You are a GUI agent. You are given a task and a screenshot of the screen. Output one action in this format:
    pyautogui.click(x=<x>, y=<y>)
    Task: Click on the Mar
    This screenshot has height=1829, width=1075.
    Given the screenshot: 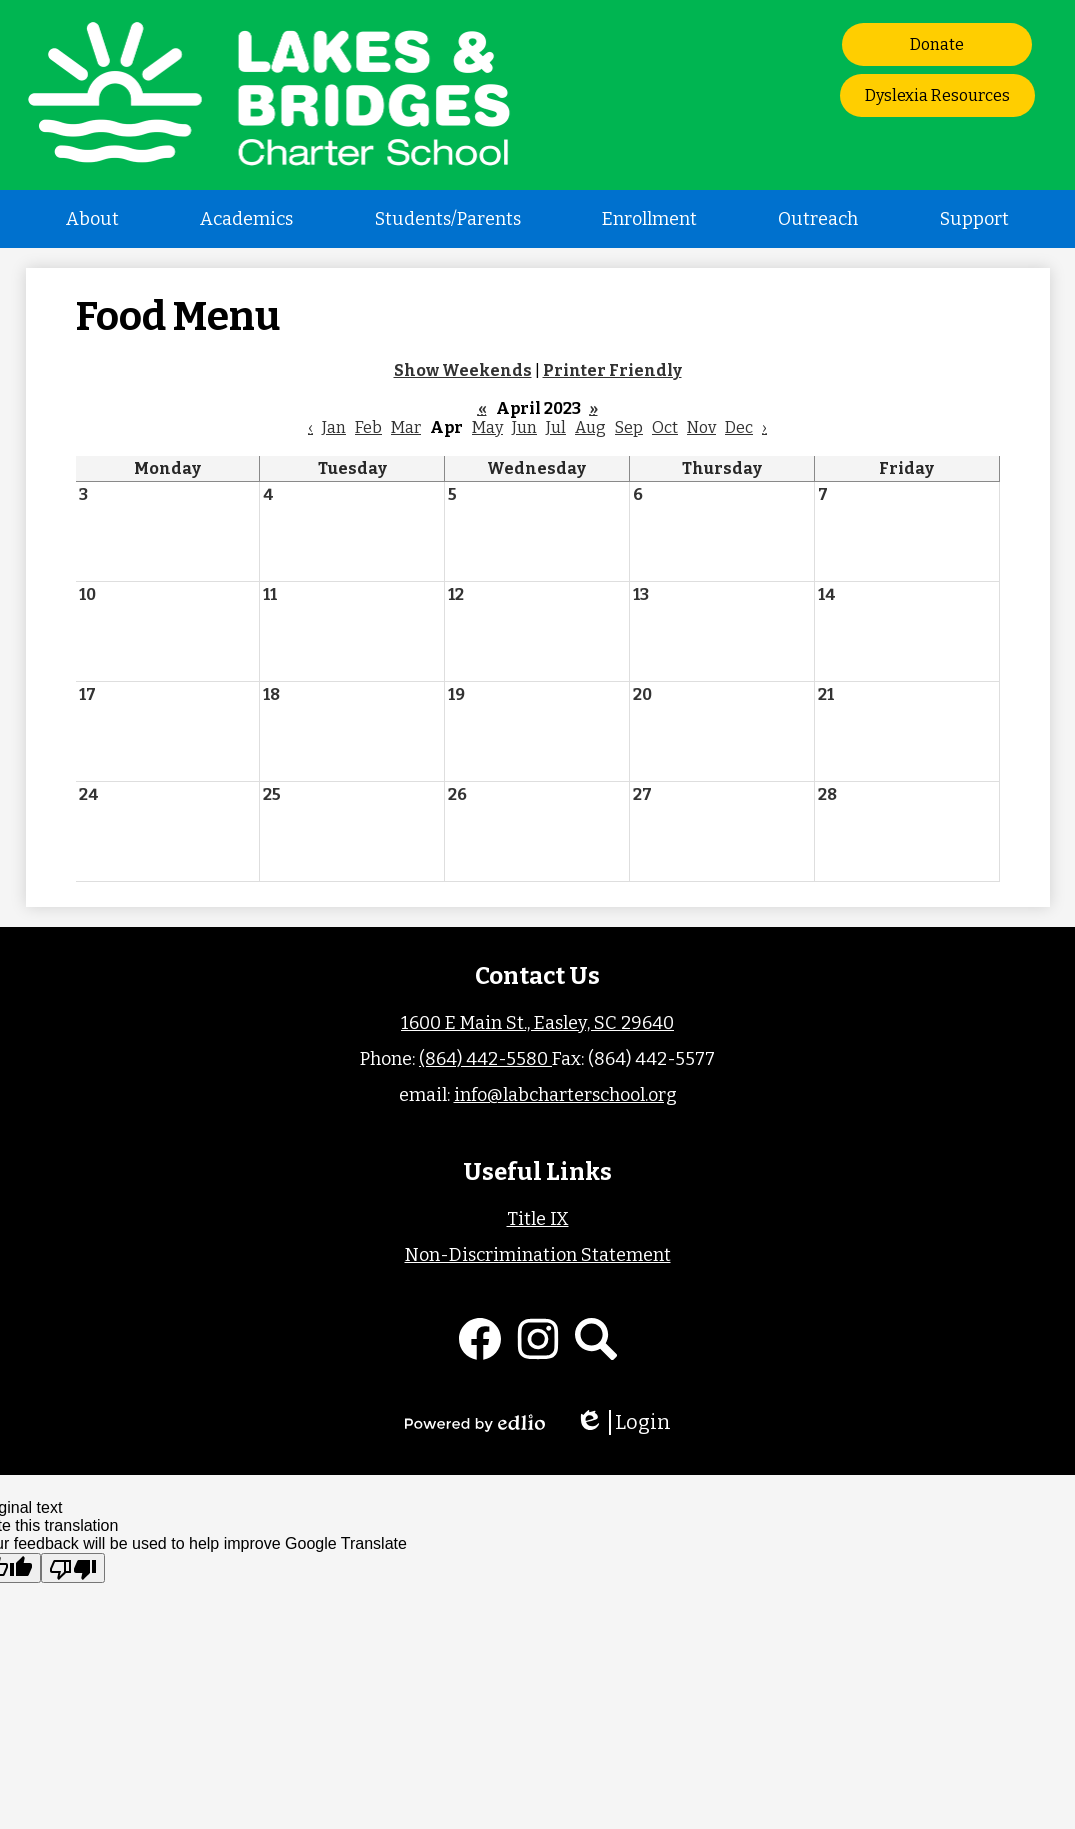 What is the action you would take?
    pyautogui.click(x=406, y=427)
    